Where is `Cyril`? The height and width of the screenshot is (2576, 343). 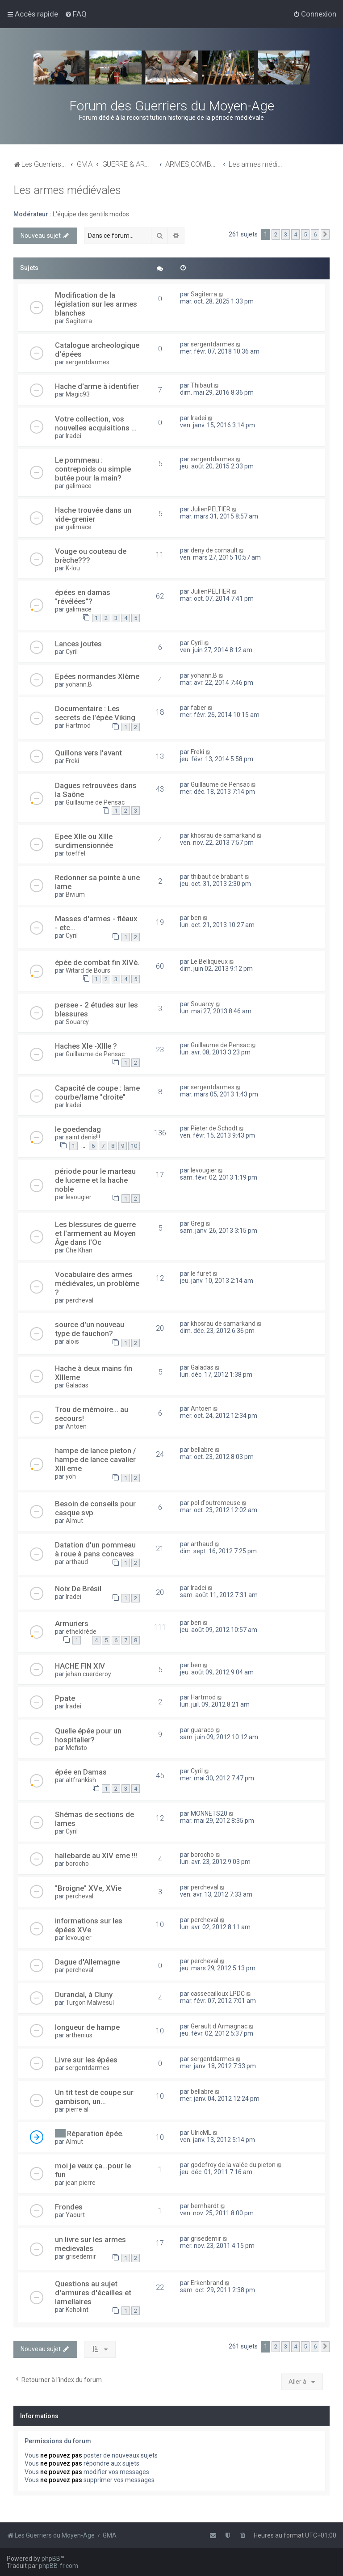
Cyril is located at coordinates (72, 651).